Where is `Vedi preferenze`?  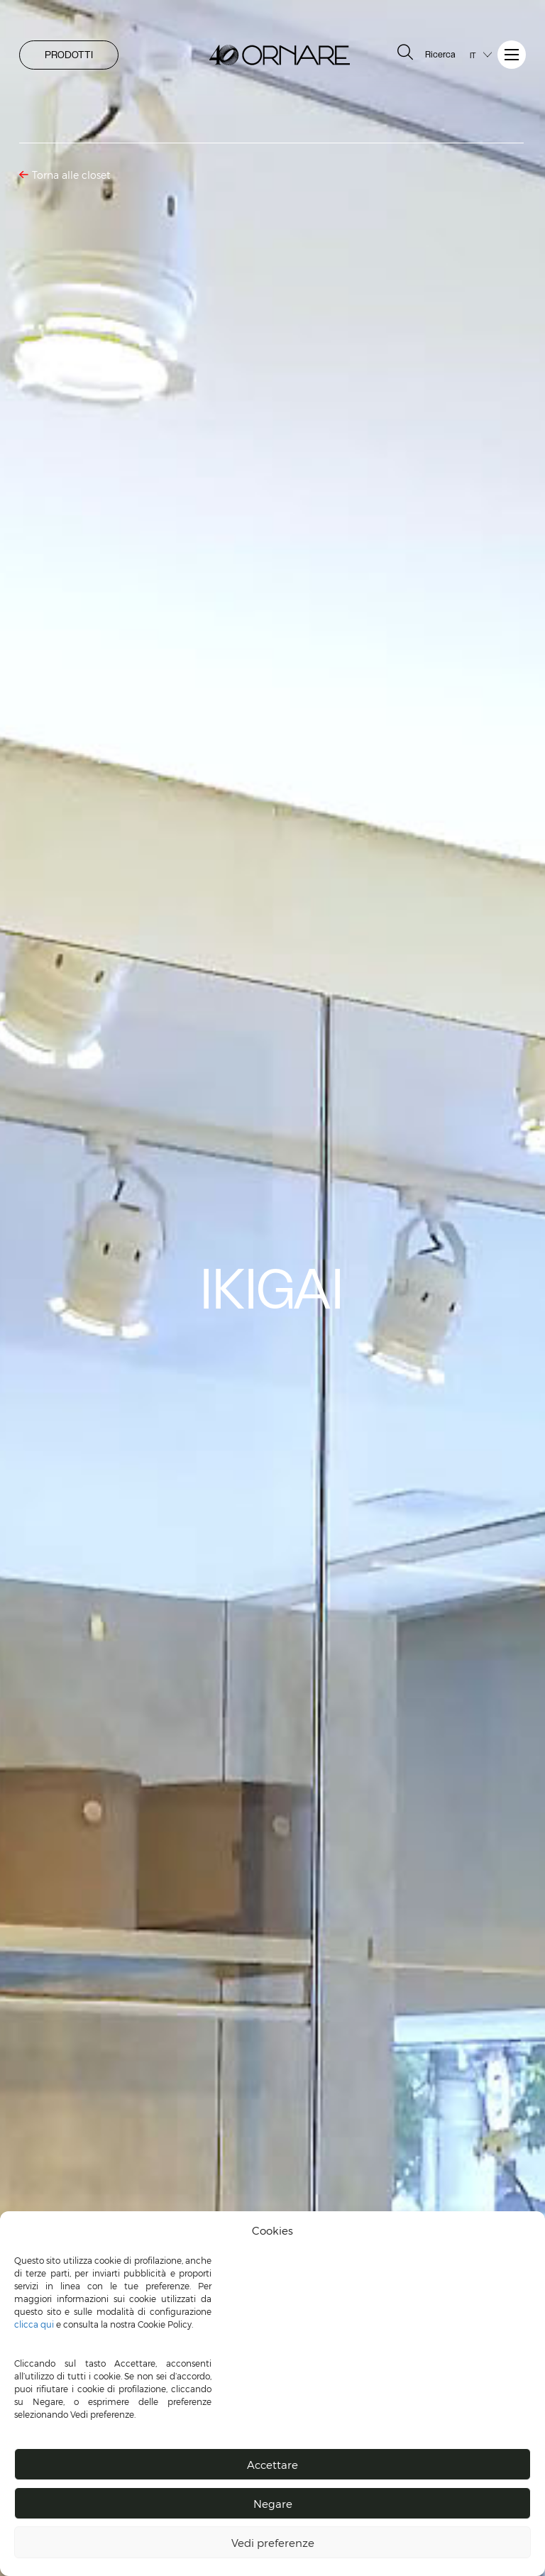 Vedi preferenze is located at coordinates (272, 2542).